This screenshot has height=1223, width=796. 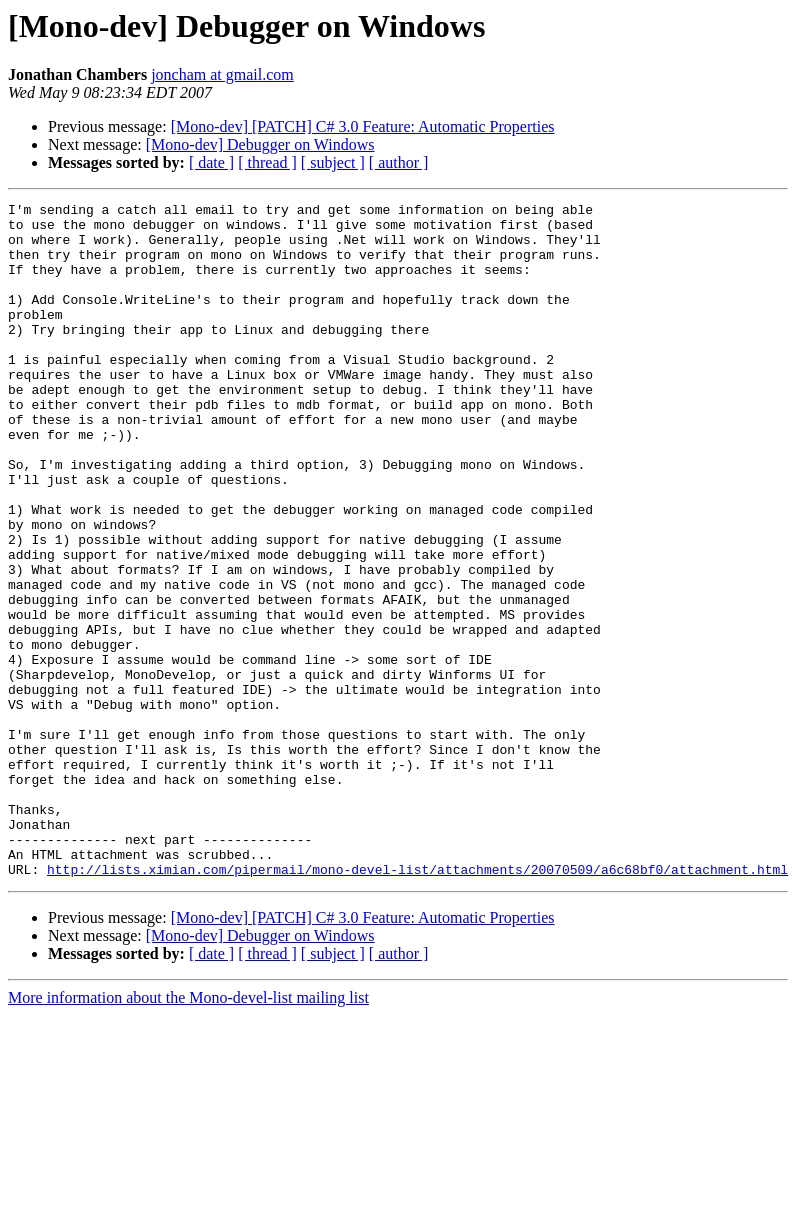 I want to click on More information about the Mono-devel-list mailing list, so click(x=188, y=1132).